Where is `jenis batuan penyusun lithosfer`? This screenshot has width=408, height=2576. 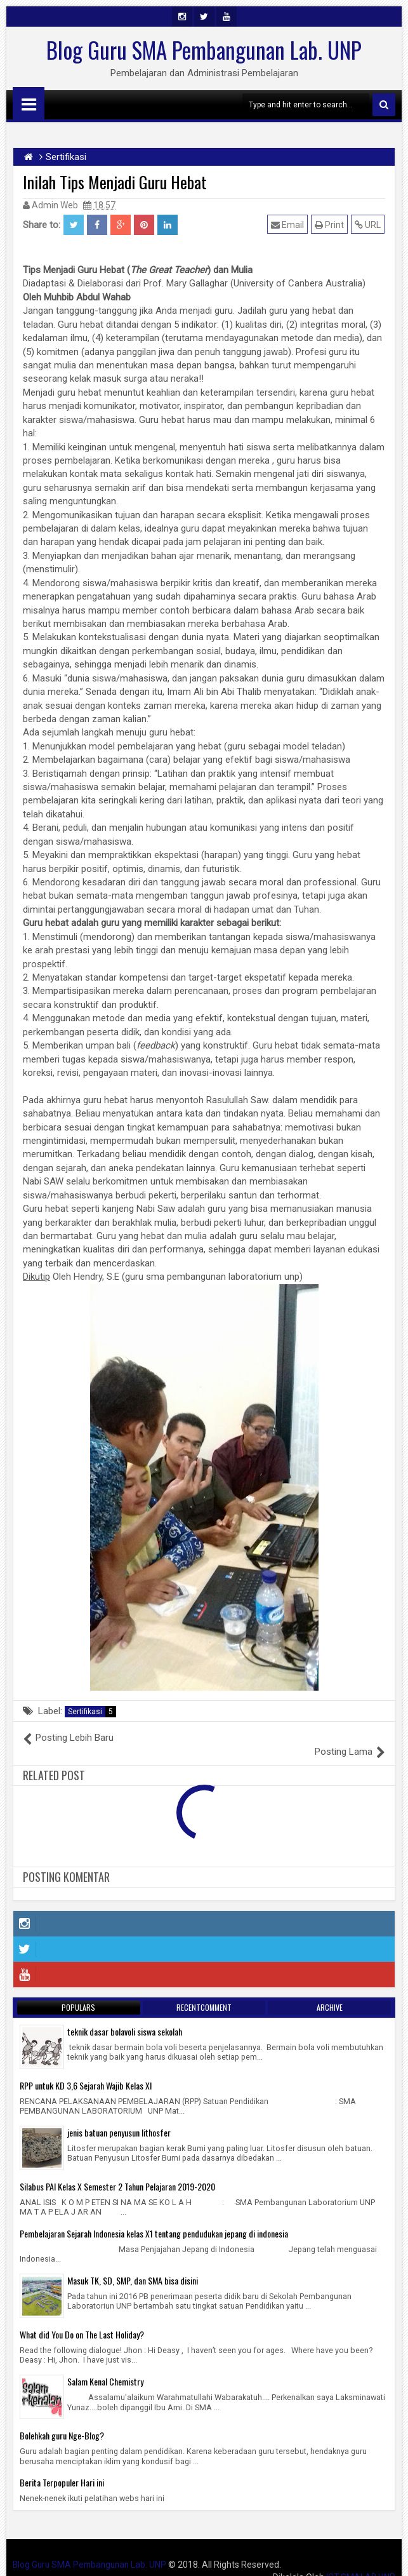 jenis batuan penyusun lithosfer is located at coordinates (119, 2118).